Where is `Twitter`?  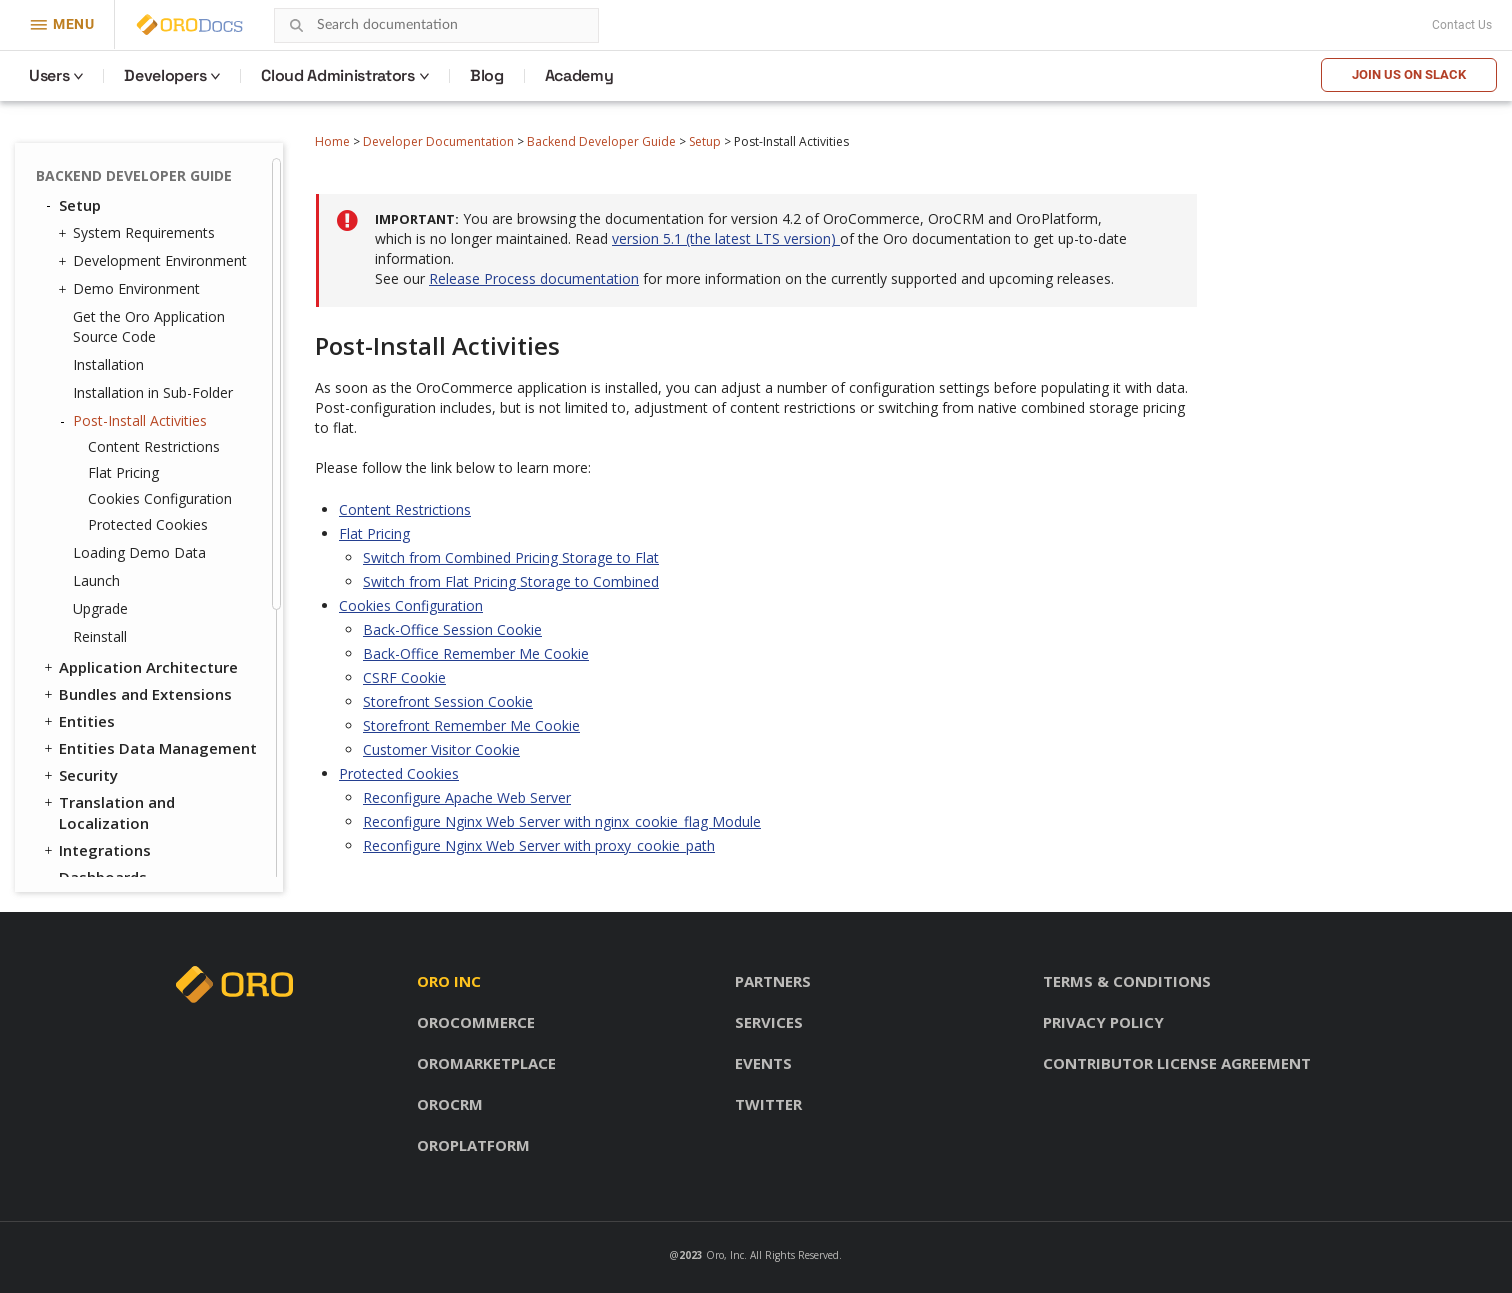
Twitter is located at coordinates (768, 1104).